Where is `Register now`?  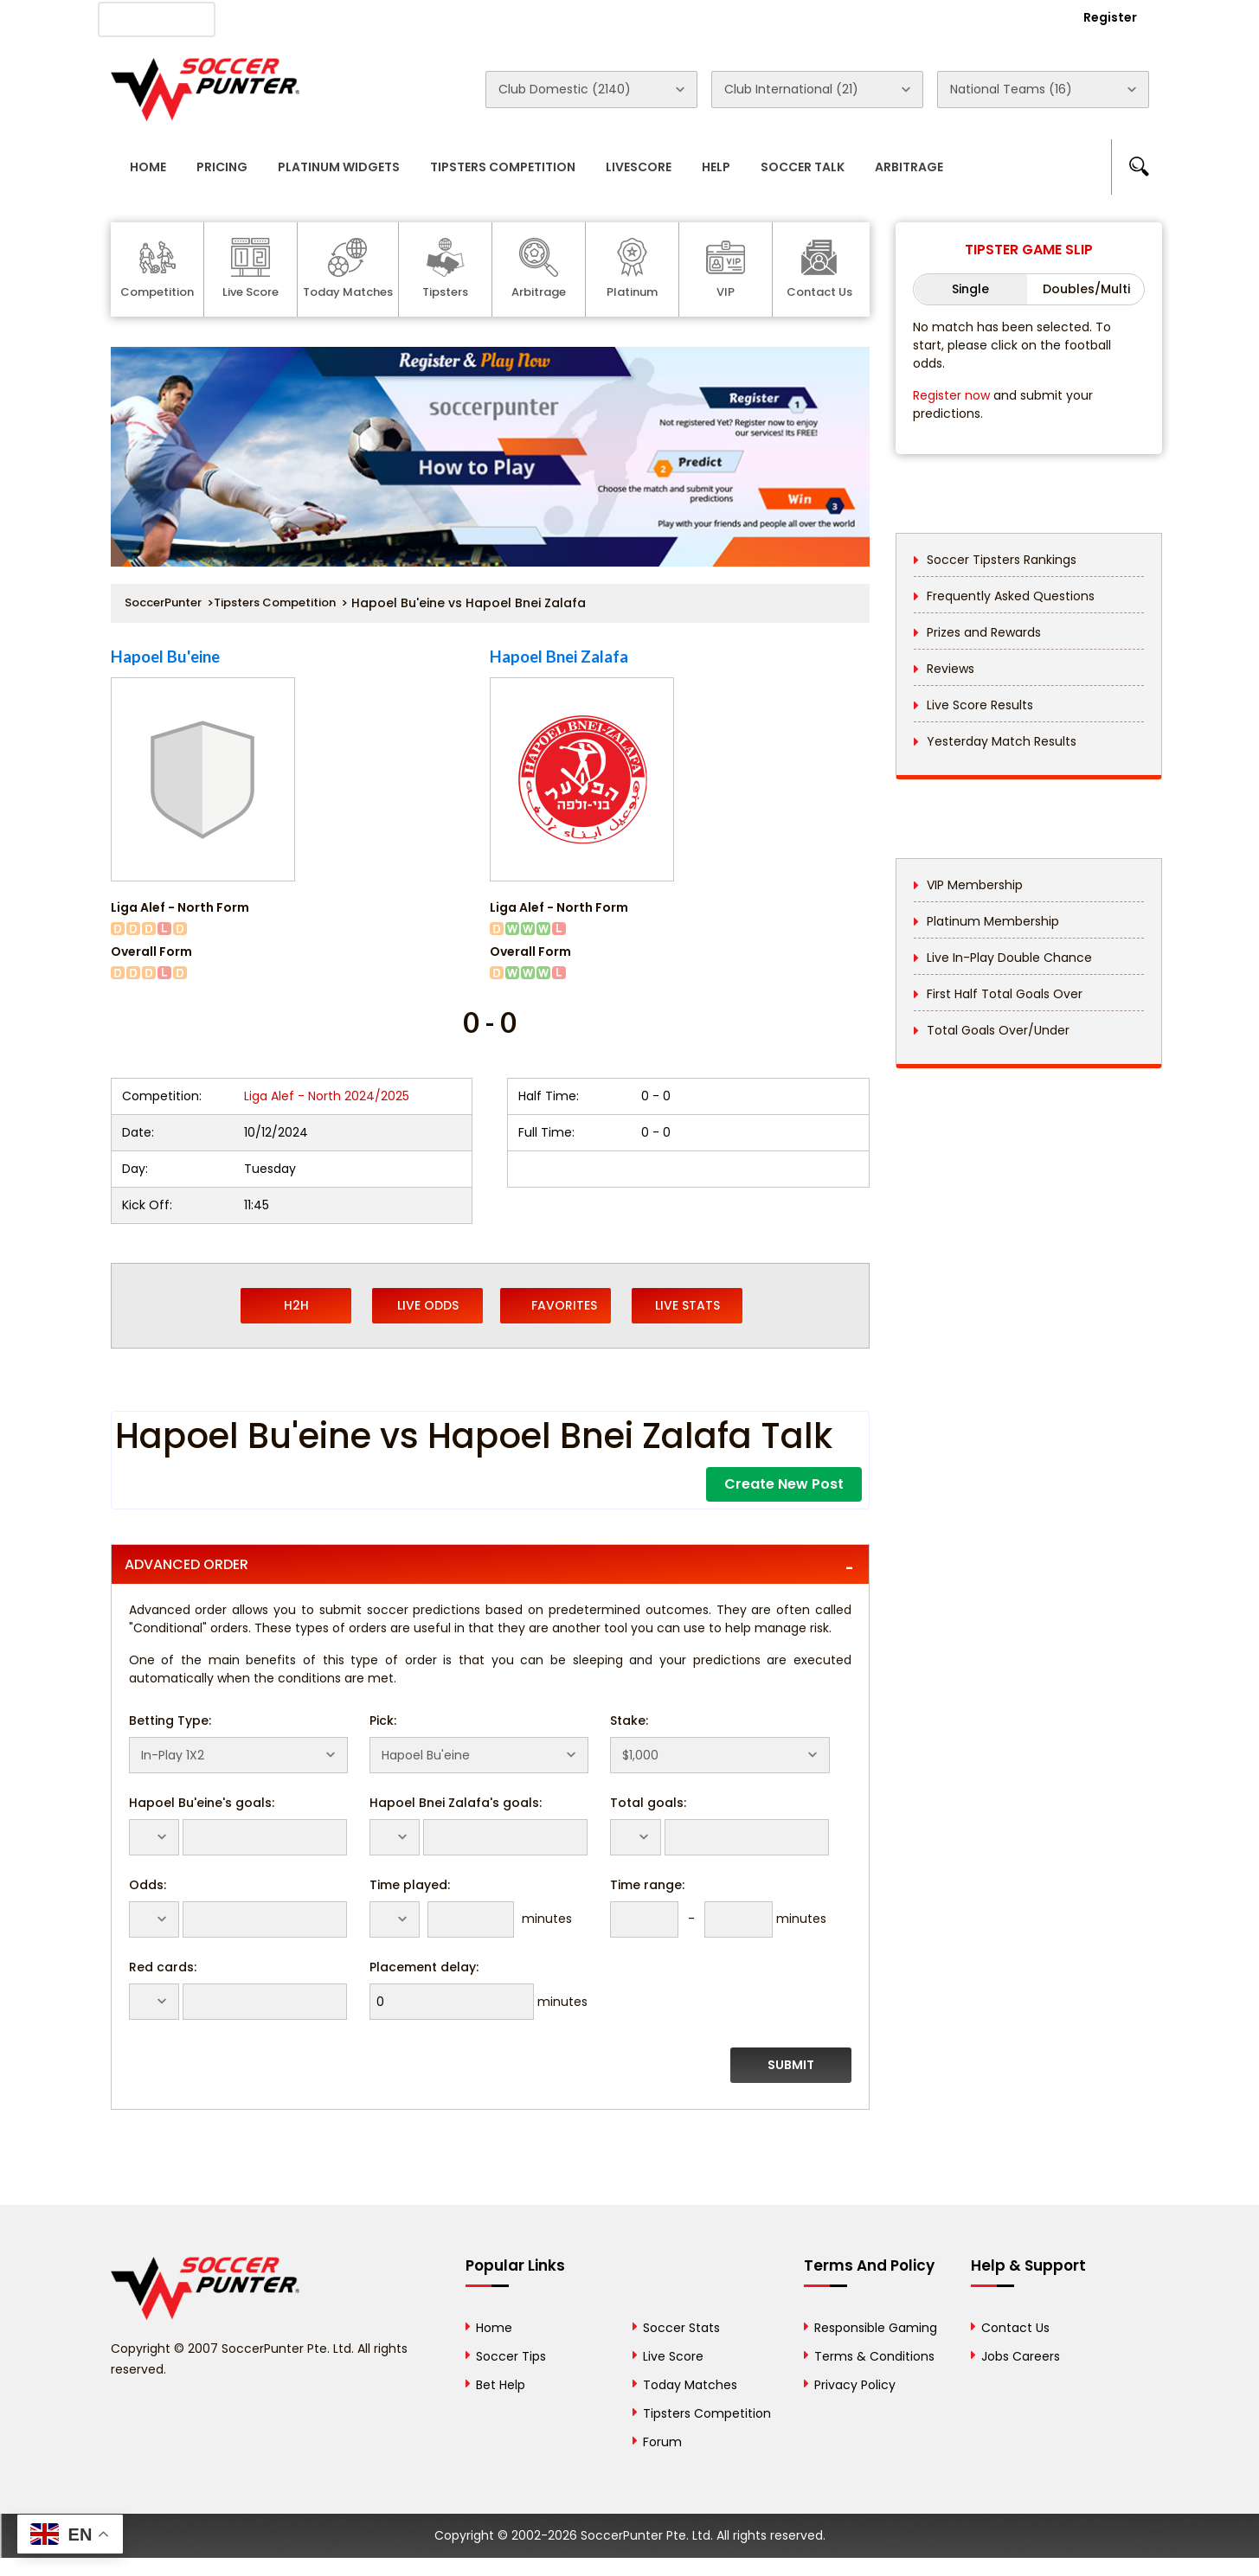 Register now is located at coordinates (951, 395).